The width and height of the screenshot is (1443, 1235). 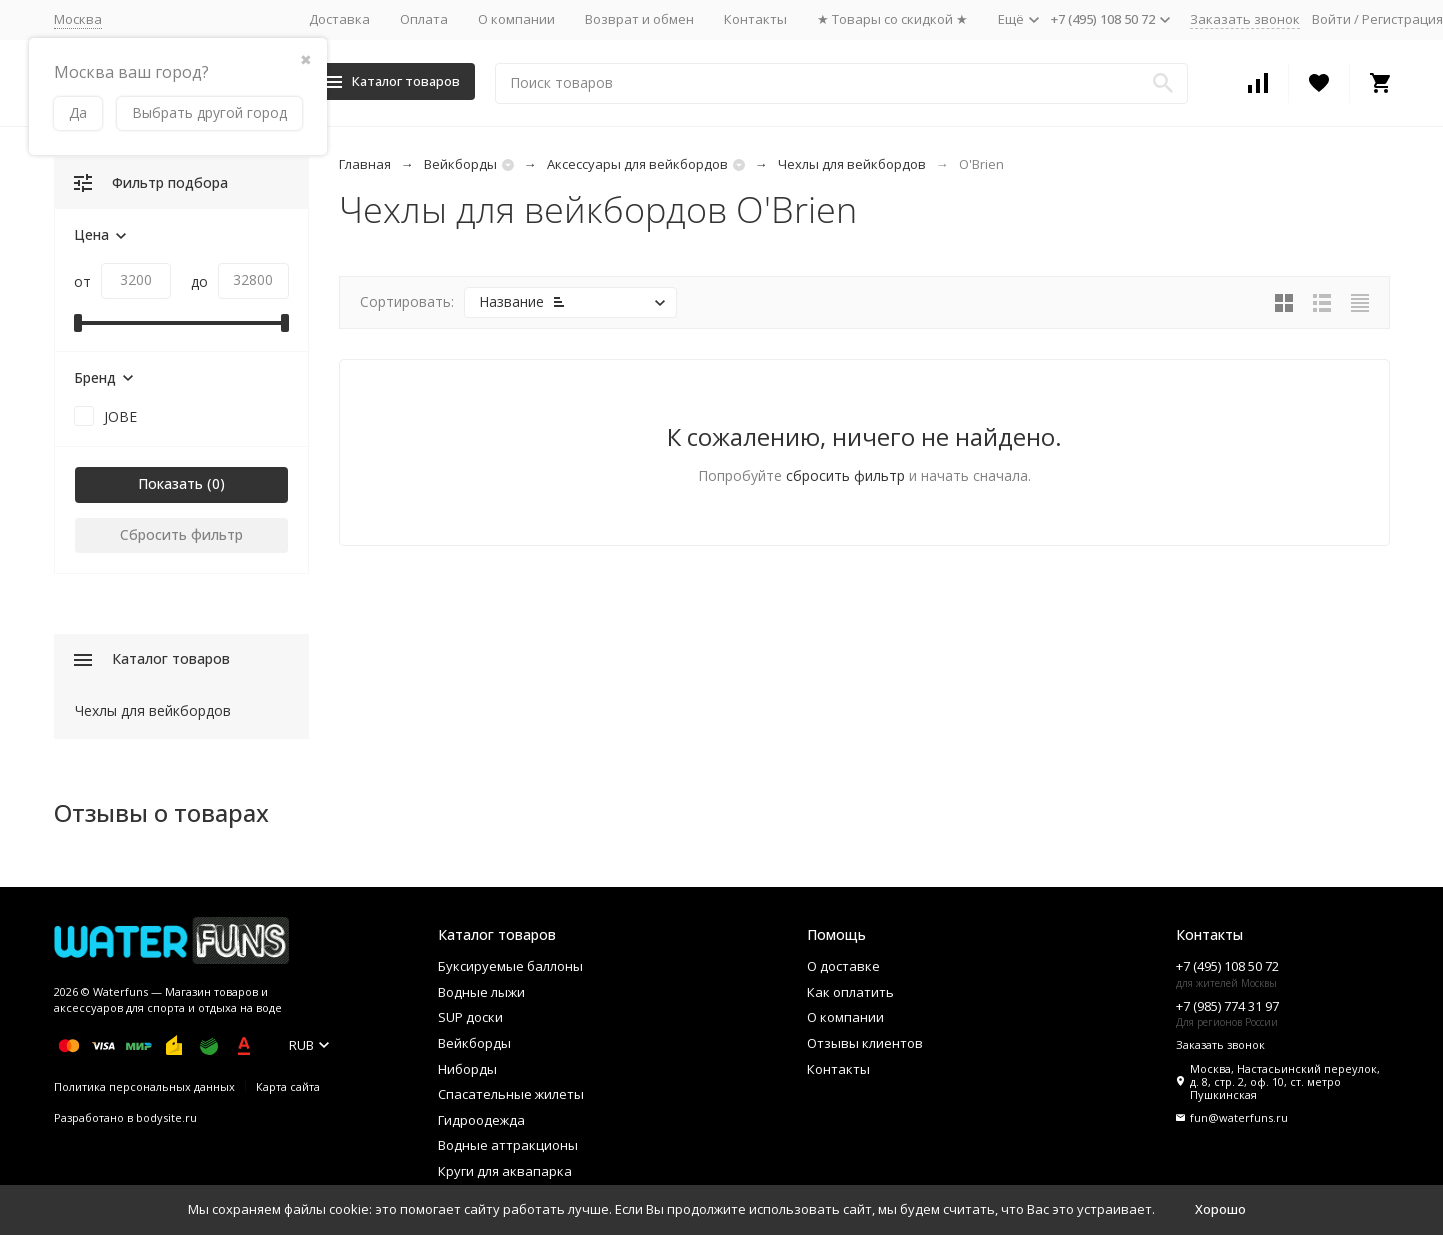 What do you see at coordinates (181, 534) in the screenshot?
I see `Сбросить фильтр` at bounding box center [181, 534].